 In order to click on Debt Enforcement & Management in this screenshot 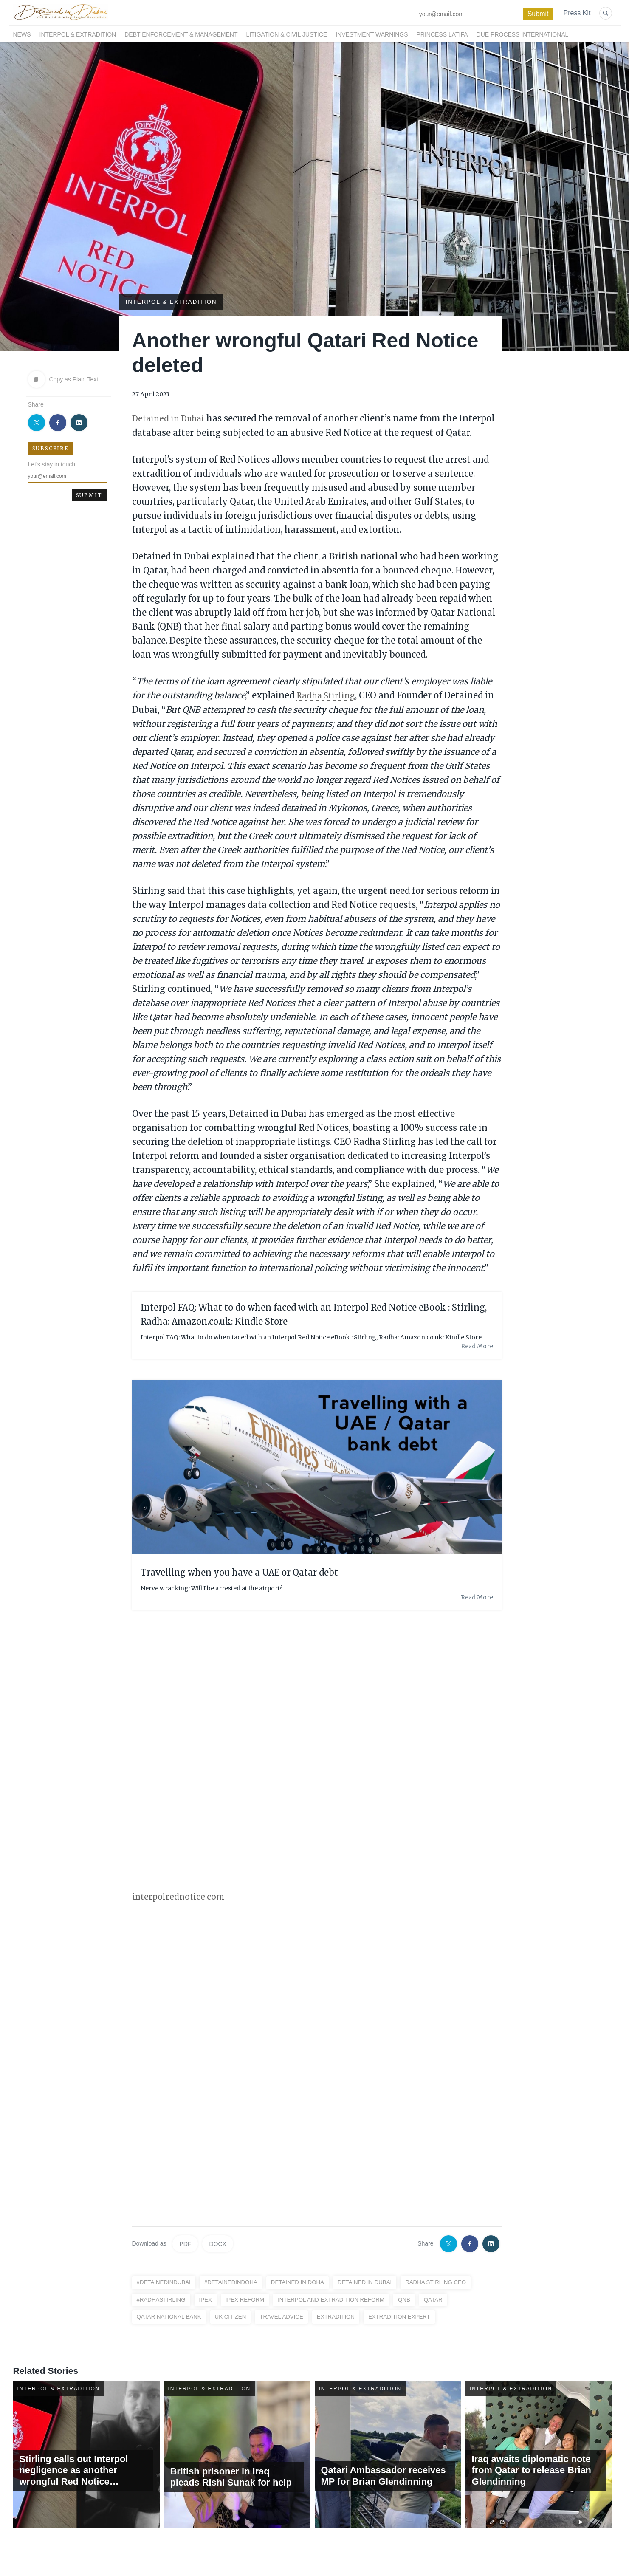, I will do `click(180, 34)`.